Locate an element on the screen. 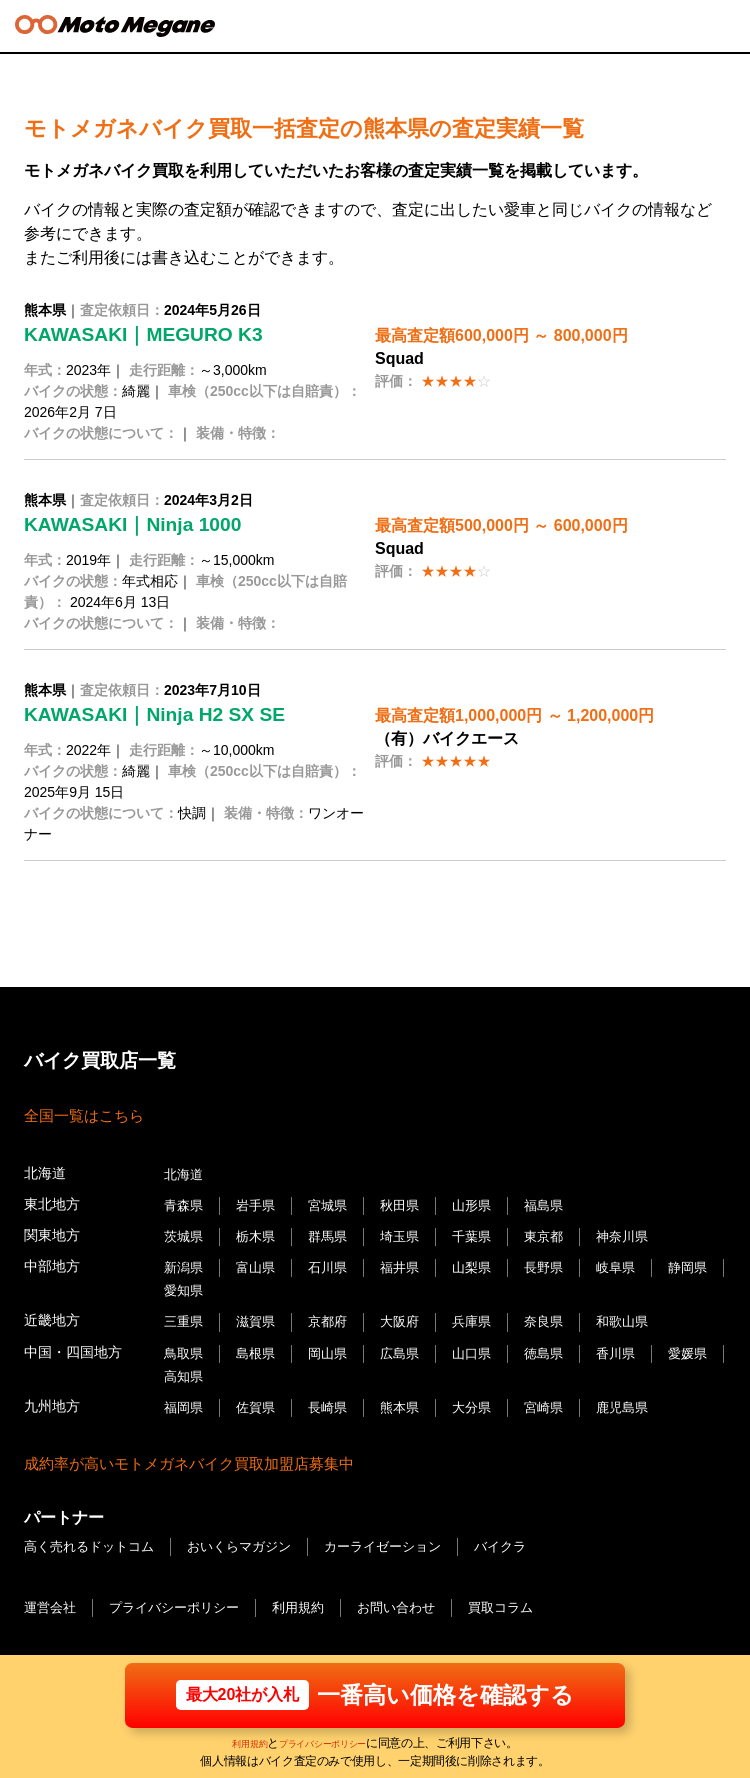 The height and width of the screenshot is (1778, 750). 福井県 is located at coordinates (410, 1264).